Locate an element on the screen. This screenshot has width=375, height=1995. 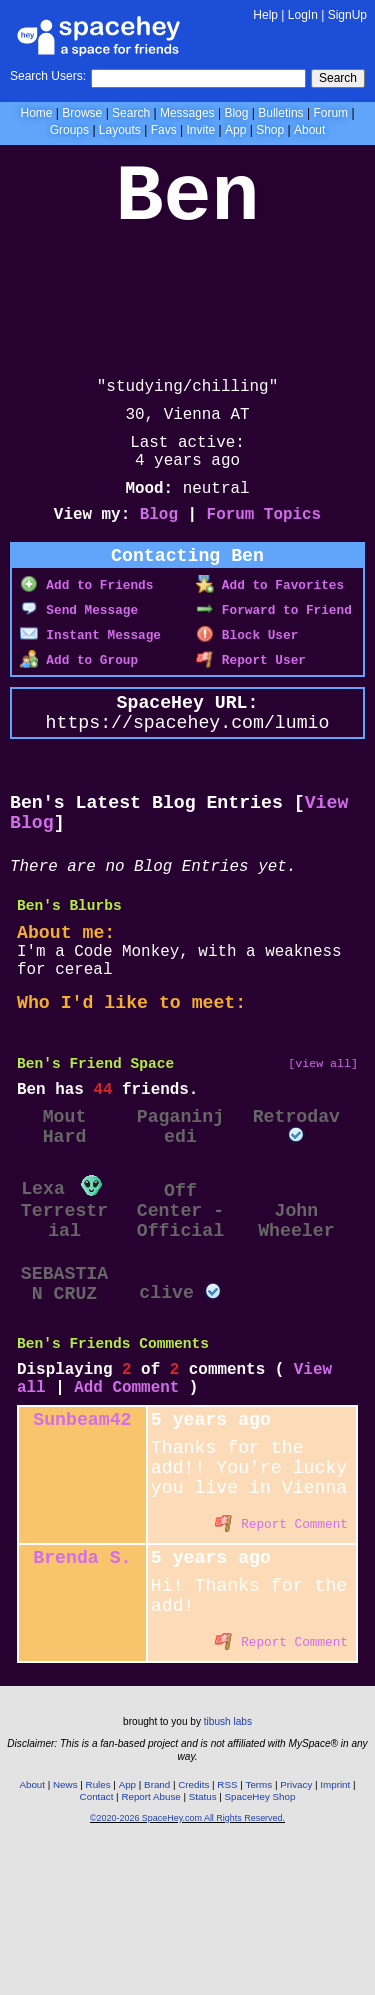
Credits is located at coordinates (193, 1930).